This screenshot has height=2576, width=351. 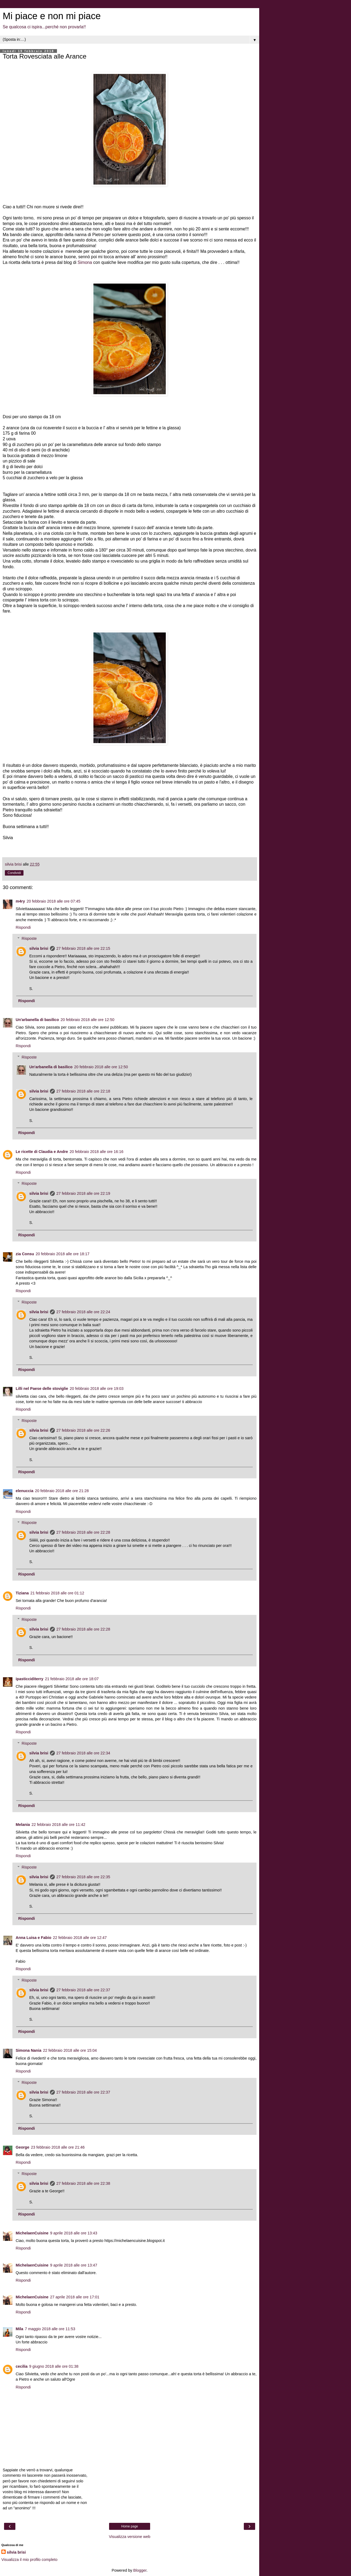 What do you see at coordinates (83, 1430) in the screenshot?
I see `27 febbraio 2018 alle ore 22:26` at bounding box center [83, 1430].